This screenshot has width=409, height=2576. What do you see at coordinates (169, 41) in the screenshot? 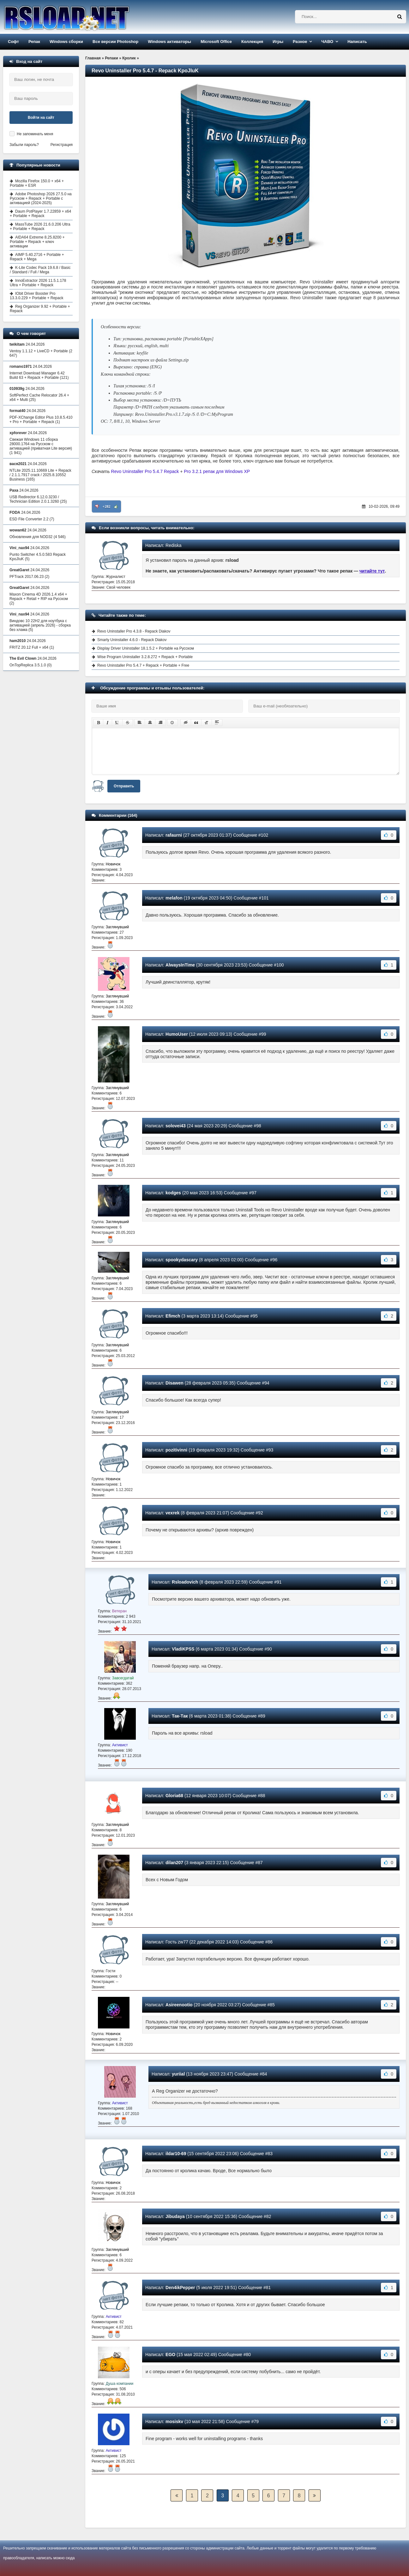
I see `Windows активаторы` at bounding box center [169, 41].